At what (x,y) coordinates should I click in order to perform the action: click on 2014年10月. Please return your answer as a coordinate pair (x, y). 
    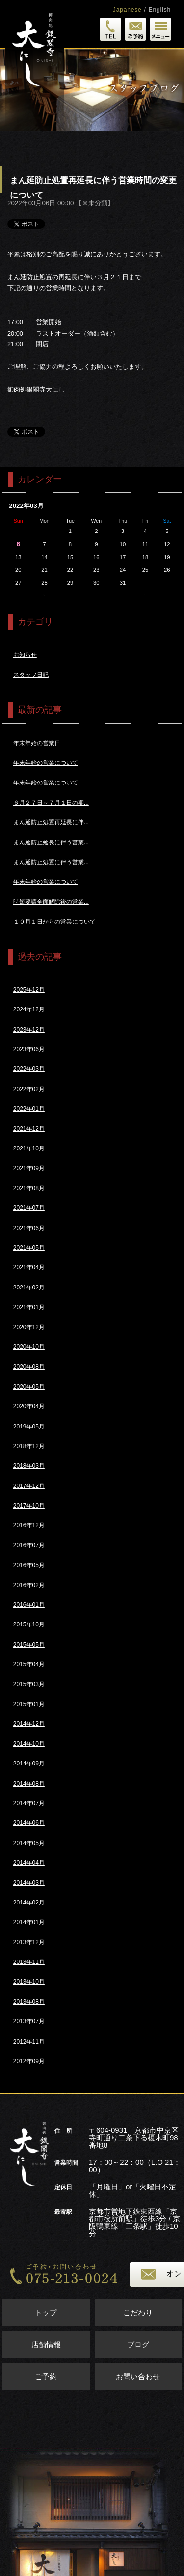
    Looking at the image, I should click on (29, 1743).